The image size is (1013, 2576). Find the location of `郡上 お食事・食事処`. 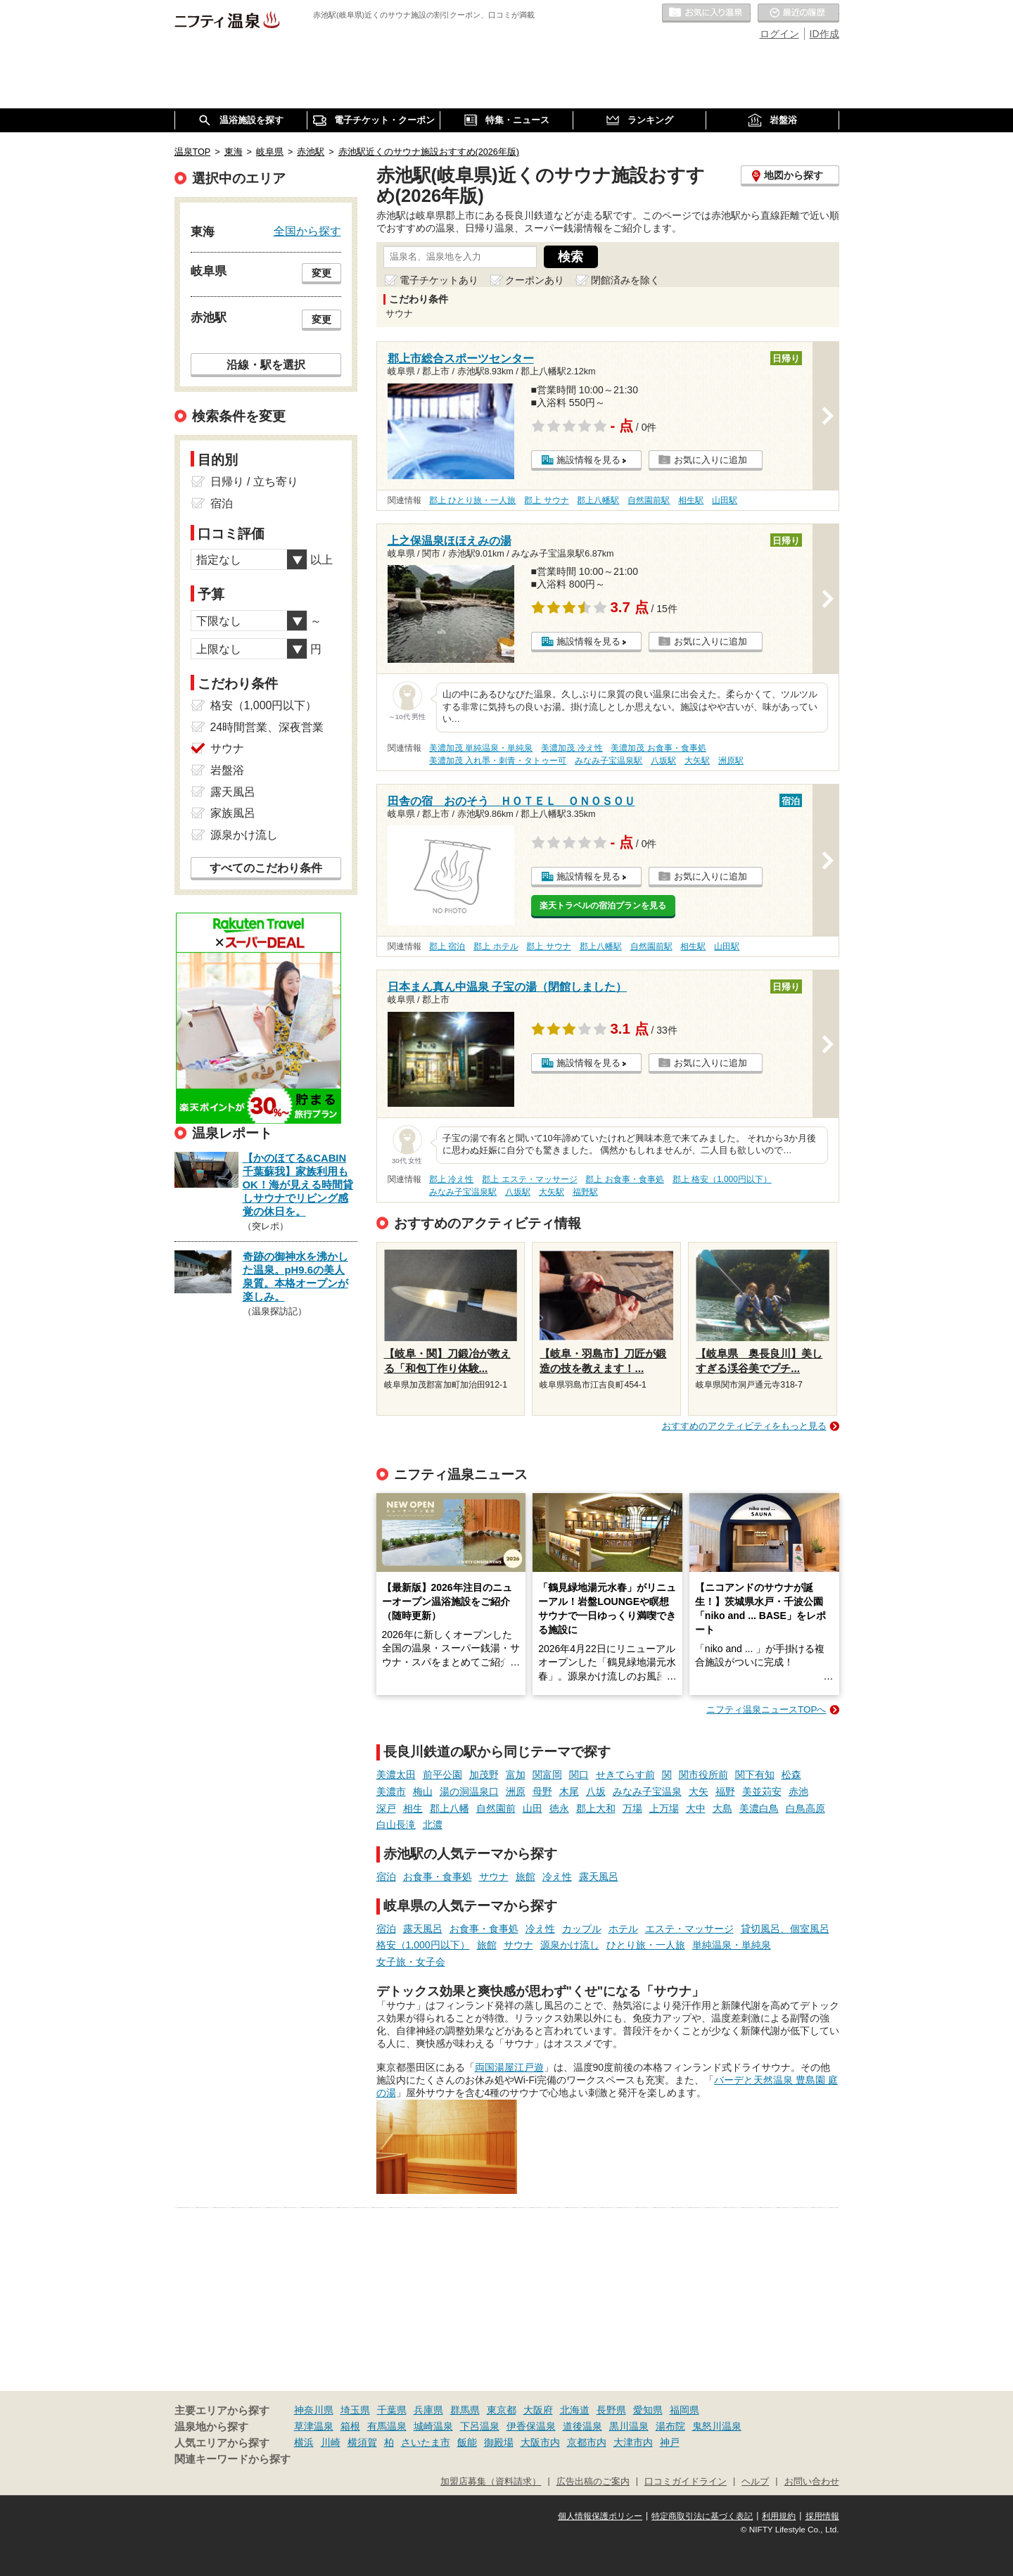

郡上 お食事・食事処 is located at coordinates (624, 1179).